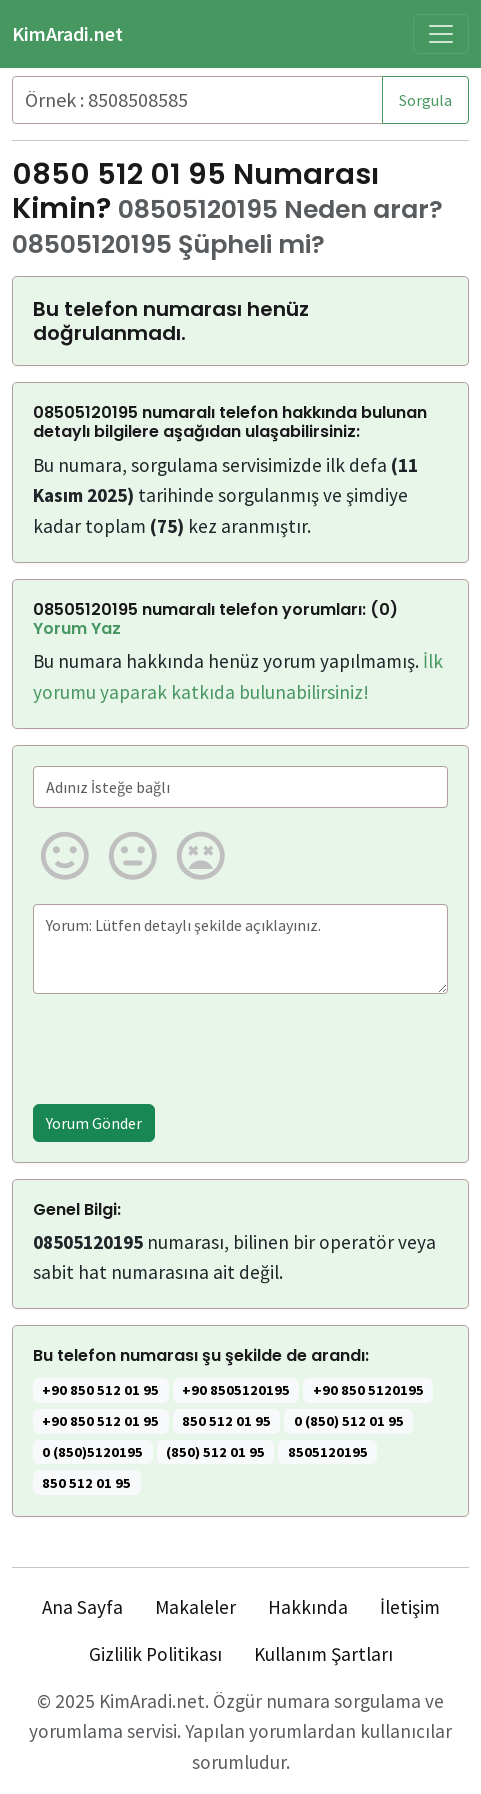 This screenshot has width=481, height=1794. I want to click on Yorum Yaz, so click(77, 628).